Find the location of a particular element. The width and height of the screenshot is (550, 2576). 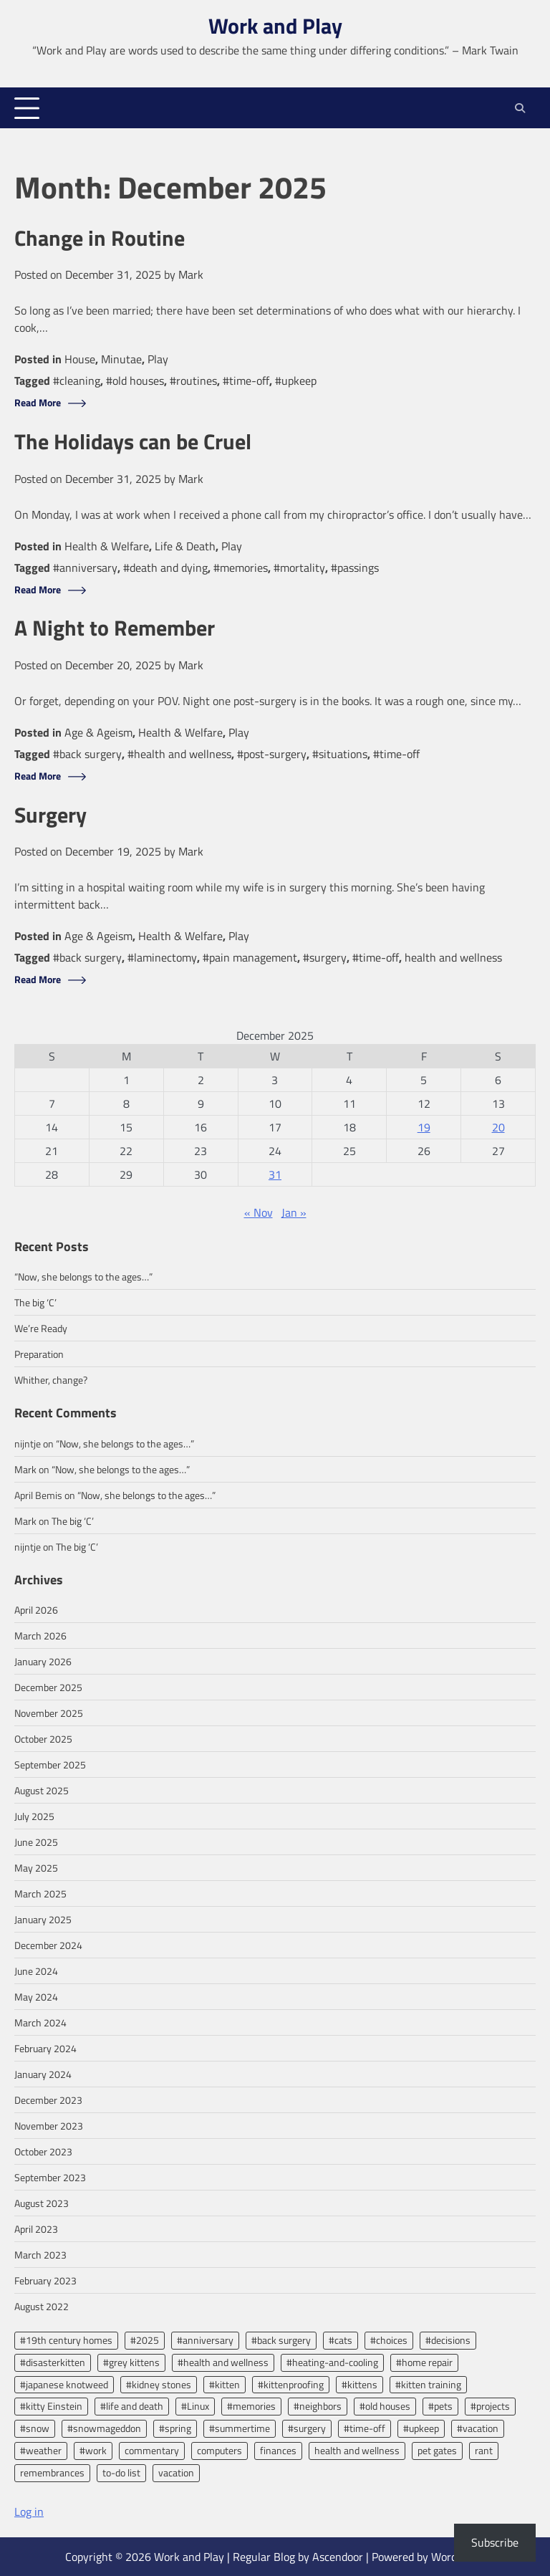

#summertime [#summertime (2 items)] is located at coordinates (239, 2428).